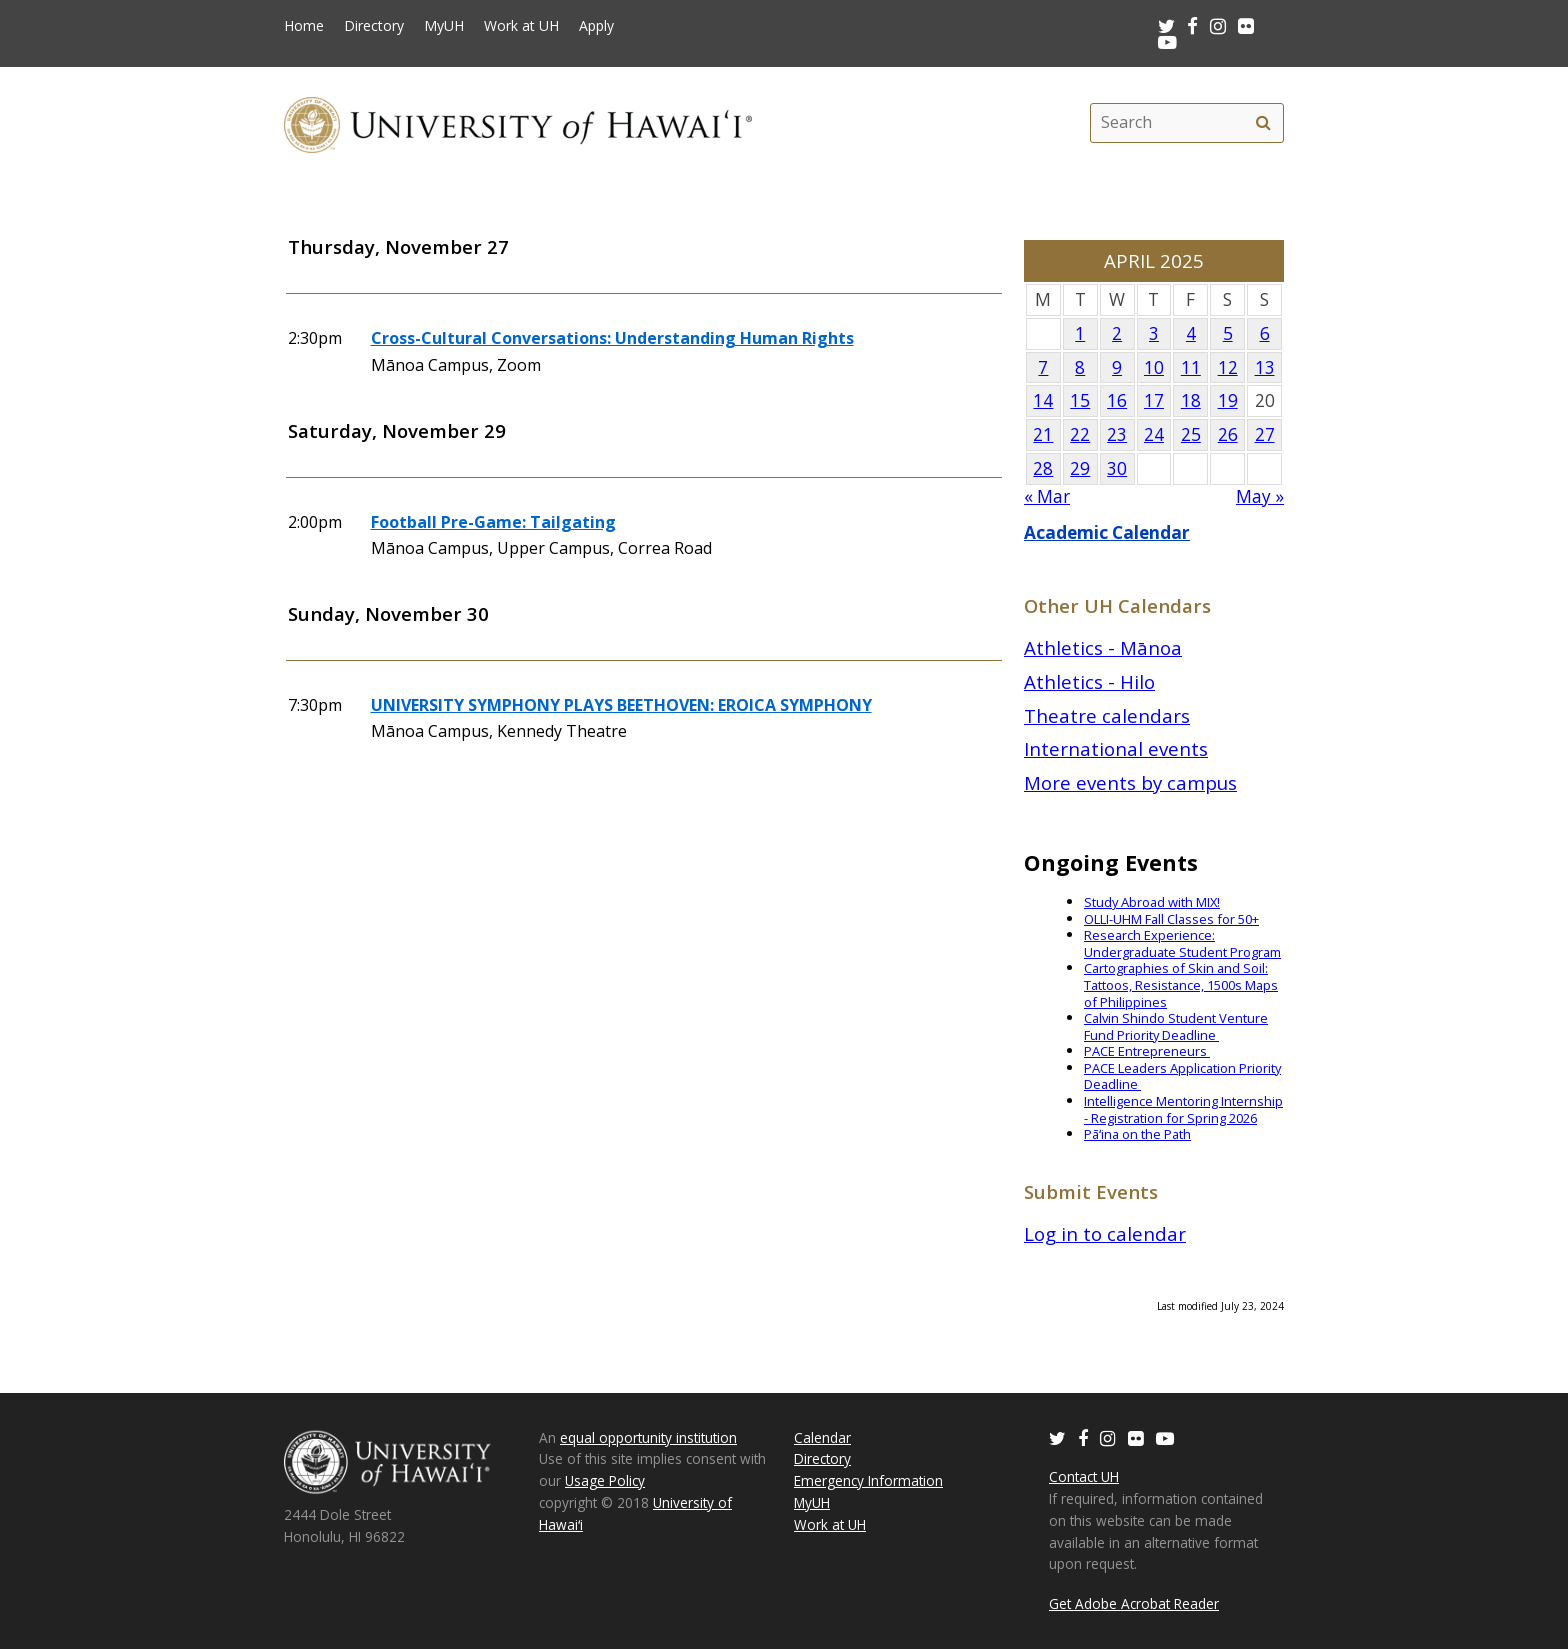 This screenshot has height=1649, width=1568. I want to click on Contact UH, so click(1084, 1476).